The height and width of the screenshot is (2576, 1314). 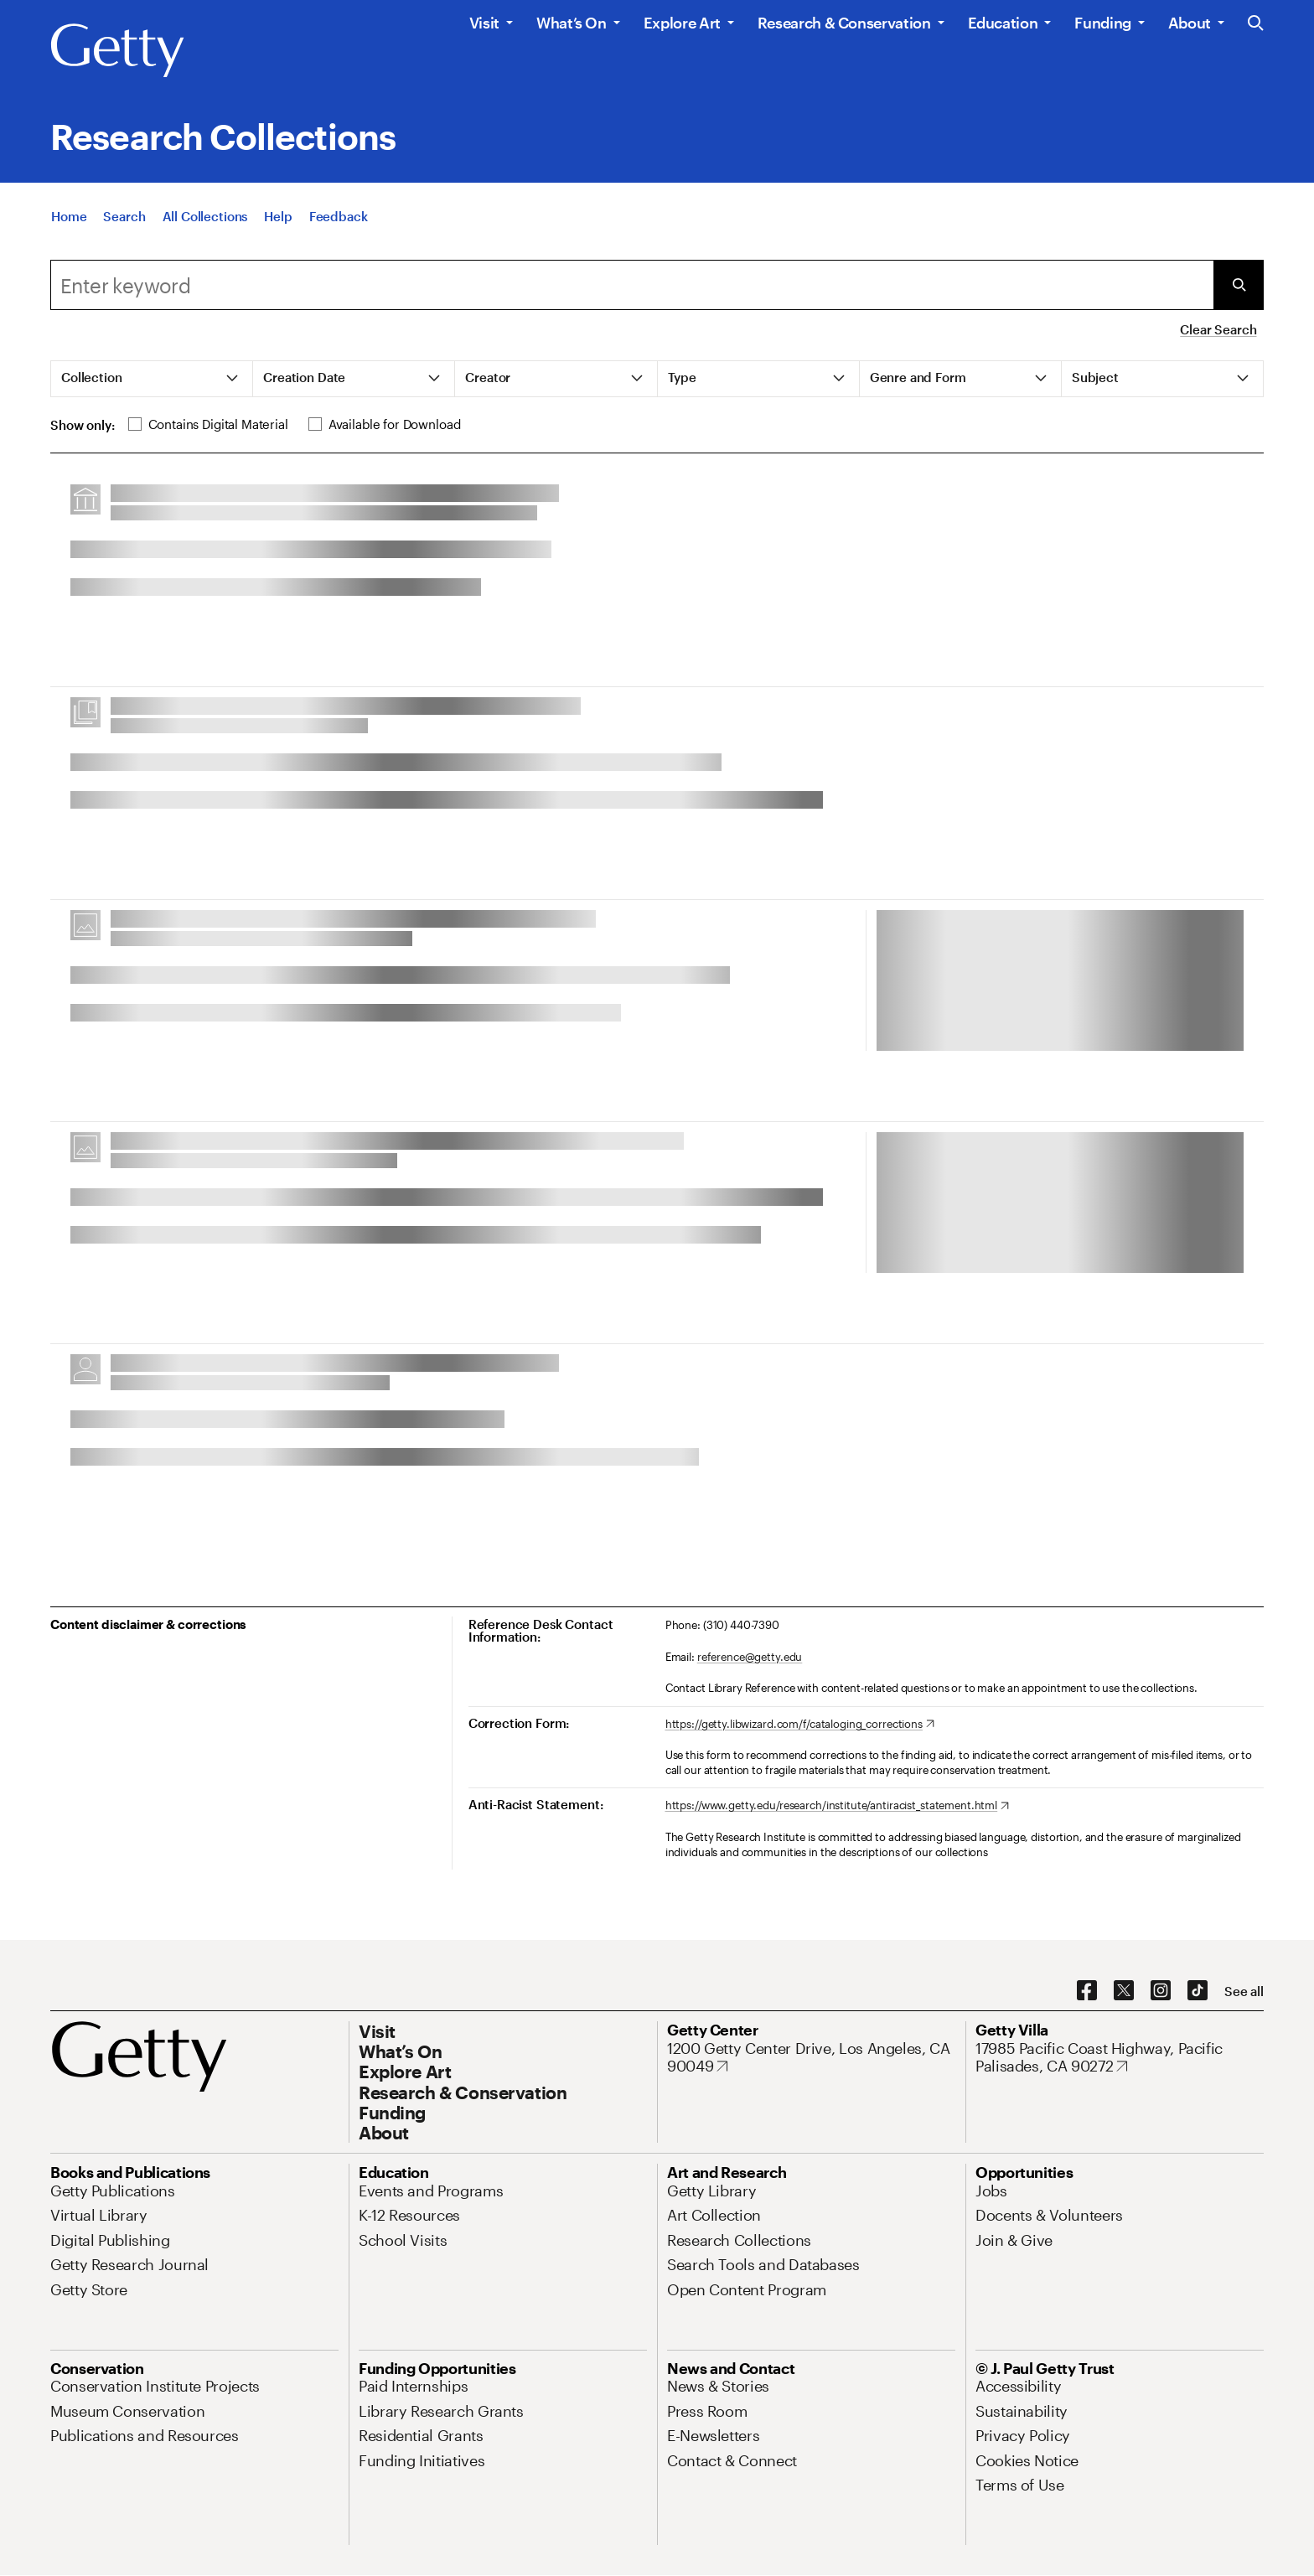 What do you see at coordinates (152, 378) in the screenshot?
I see `[tab]` at bounding box center [152, 378].